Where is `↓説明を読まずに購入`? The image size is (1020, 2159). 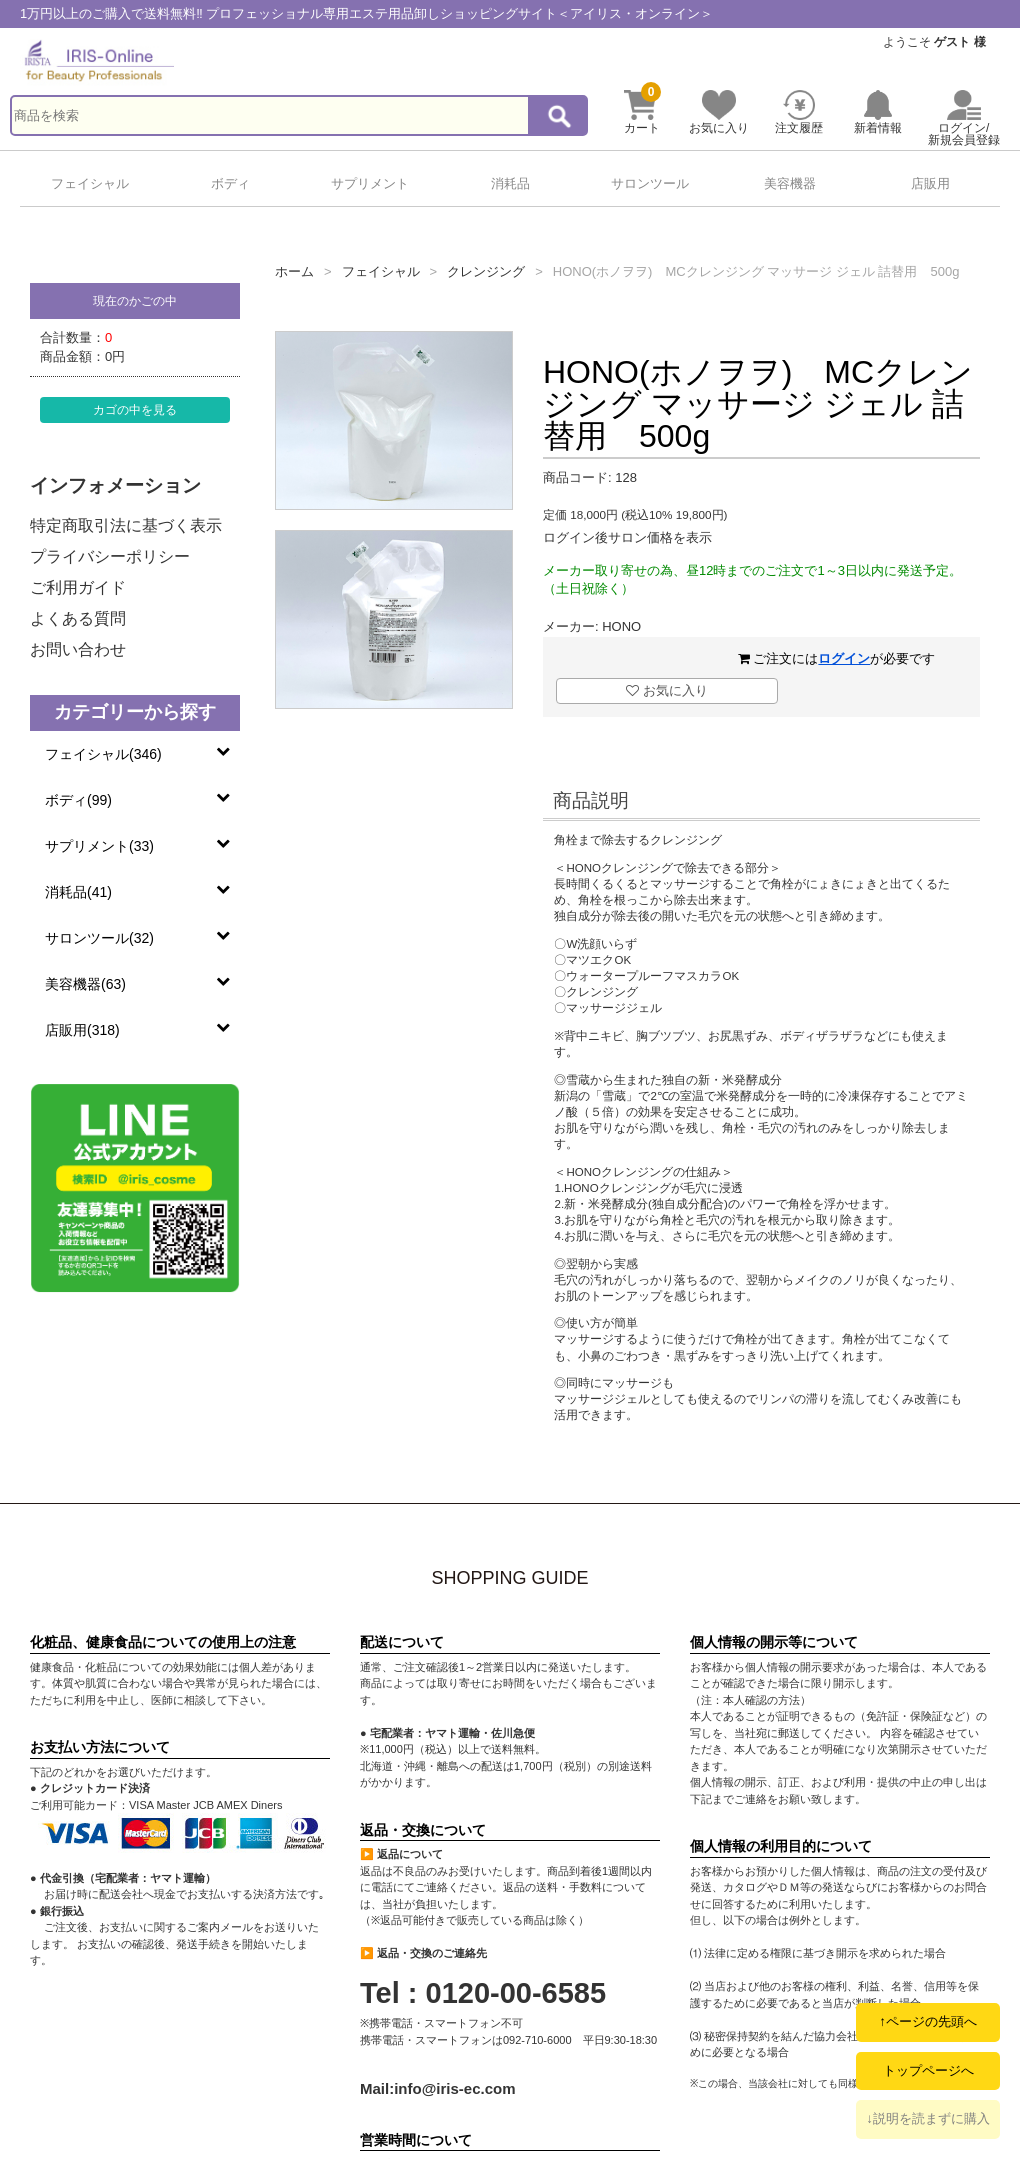 ↓説明を読まずに購入 is located at coordinates (928, 2118).